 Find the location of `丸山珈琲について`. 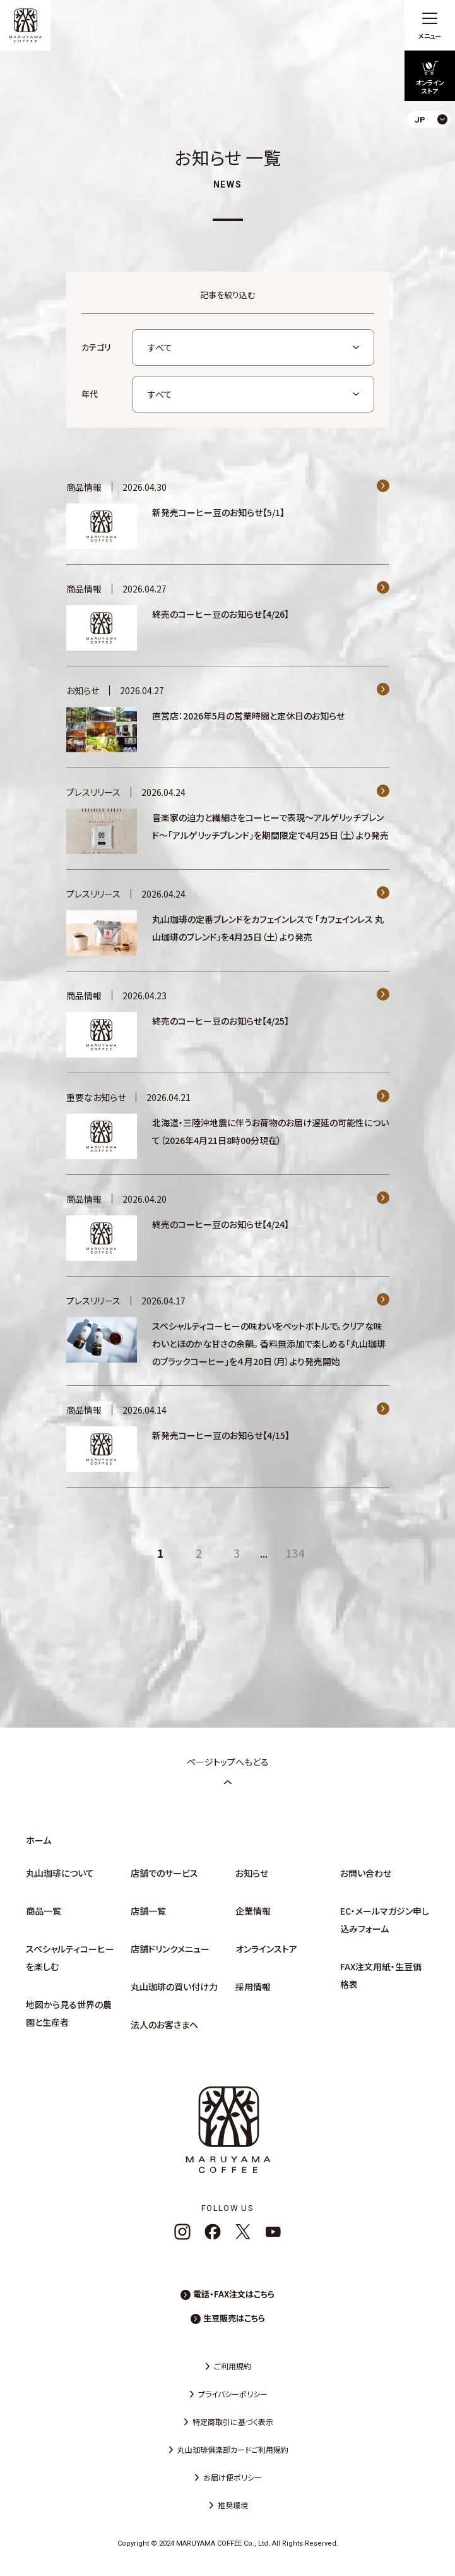

丸山珈琲について is located at coordinates (60, 1873).